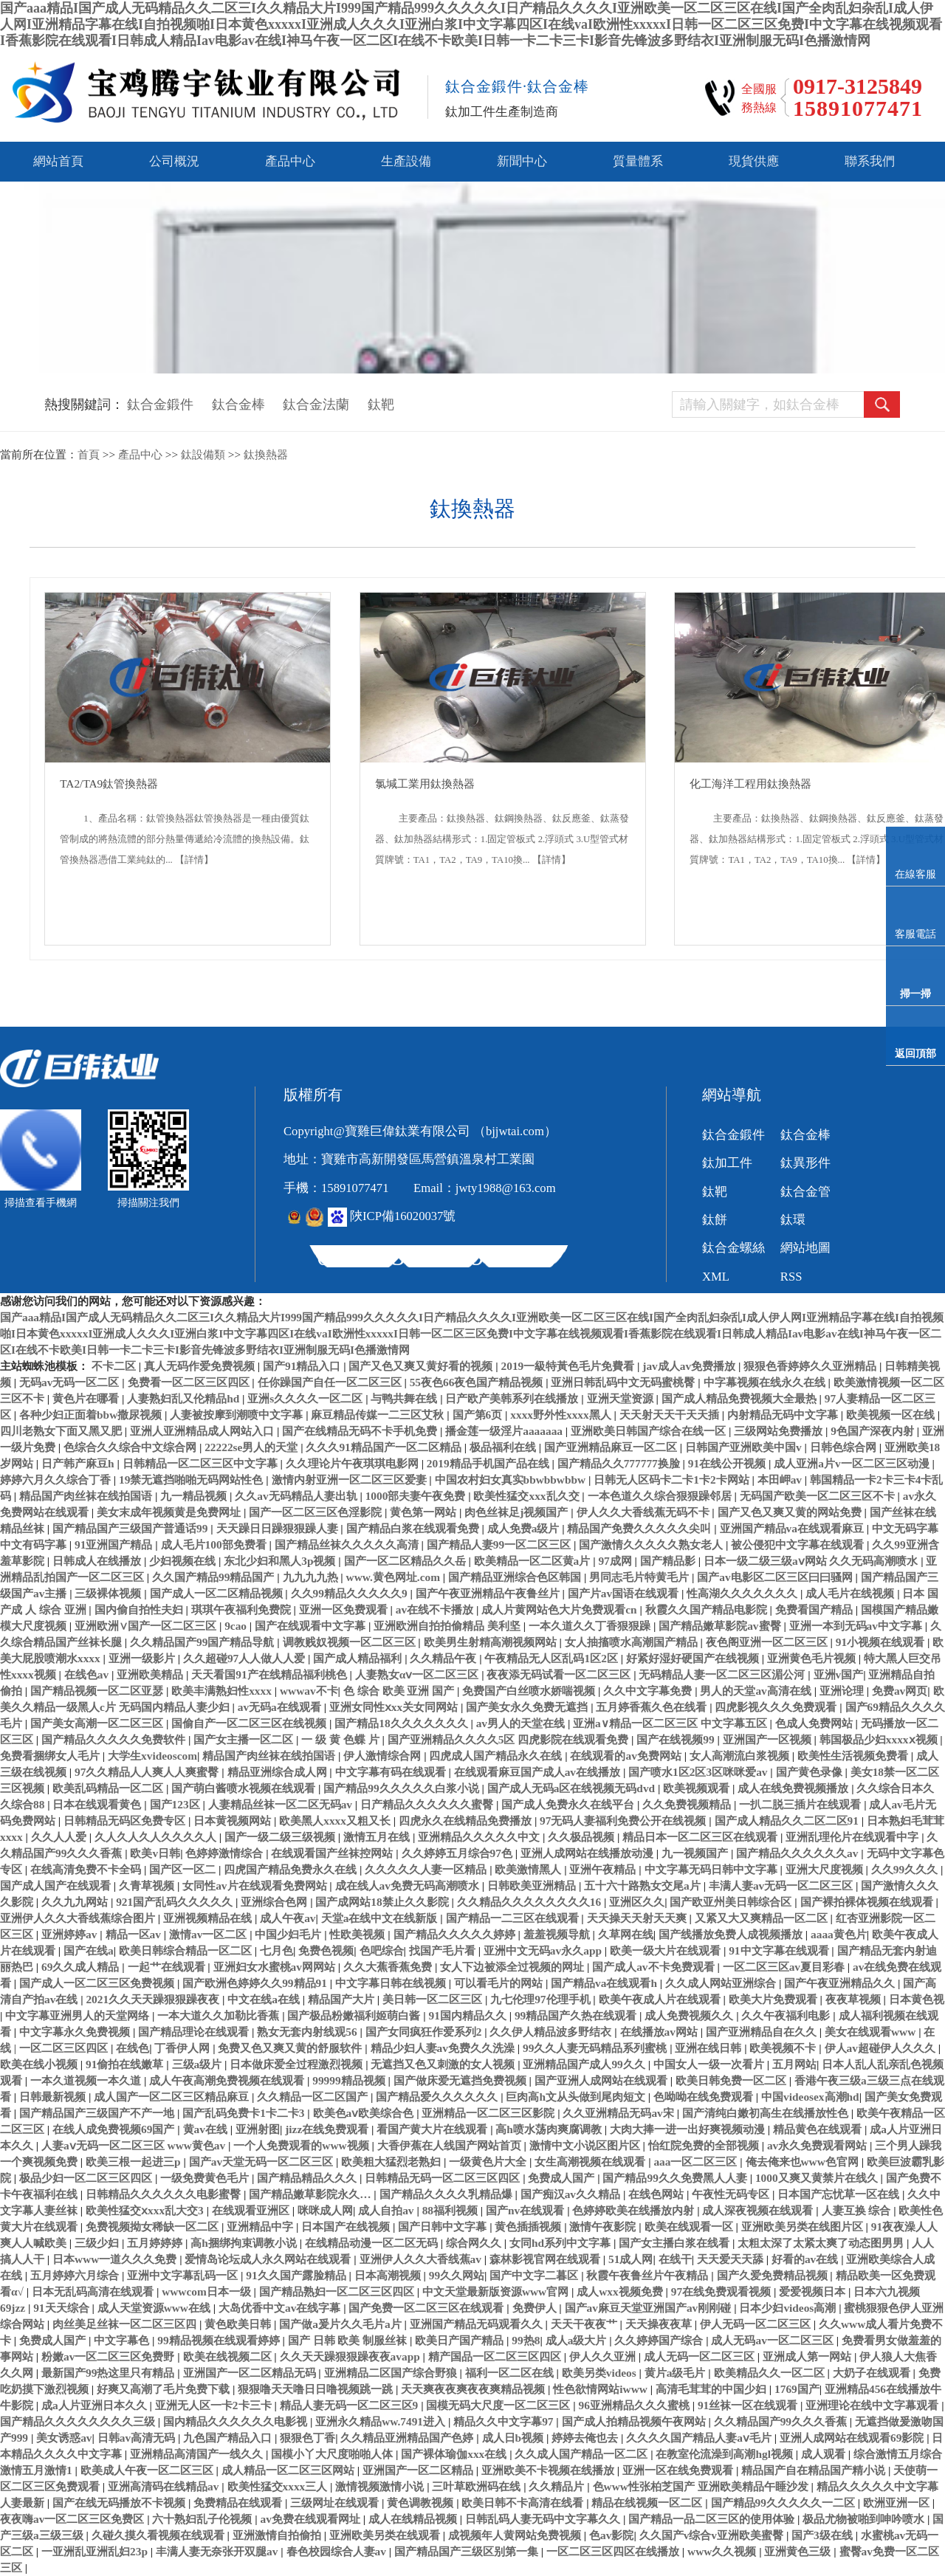 The width and height of the screenshot is (945, 2576). I want to click on 七月色, so click(276, 1950).